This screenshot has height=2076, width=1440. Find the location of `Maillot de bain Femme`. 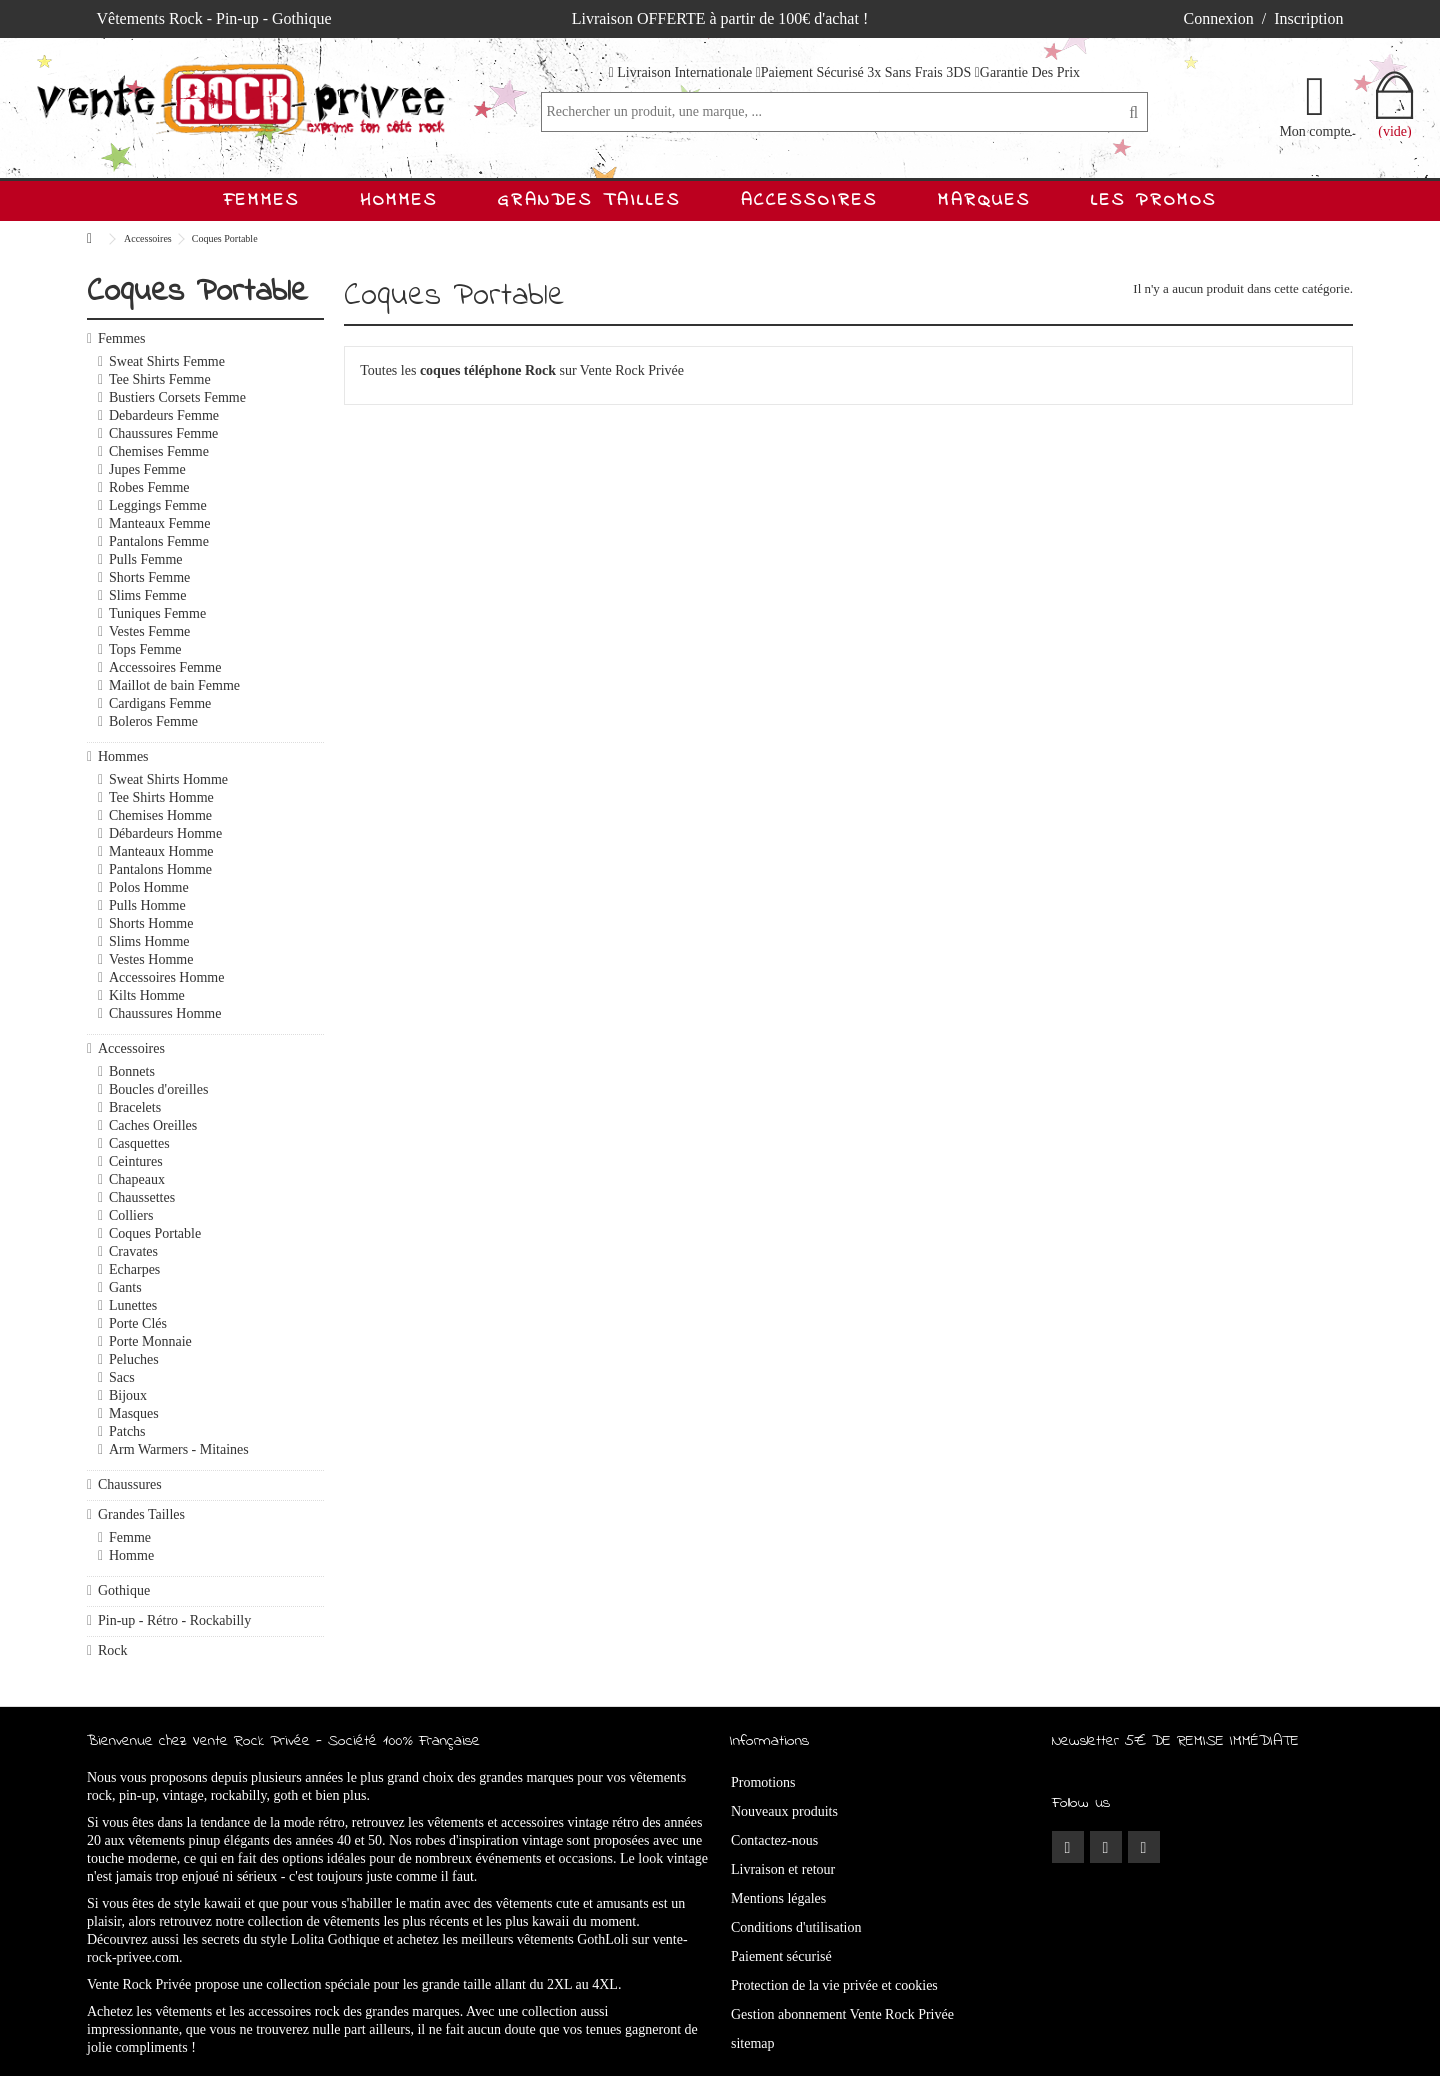

Maillot de bain Femme is located at coordinates (174, 685).